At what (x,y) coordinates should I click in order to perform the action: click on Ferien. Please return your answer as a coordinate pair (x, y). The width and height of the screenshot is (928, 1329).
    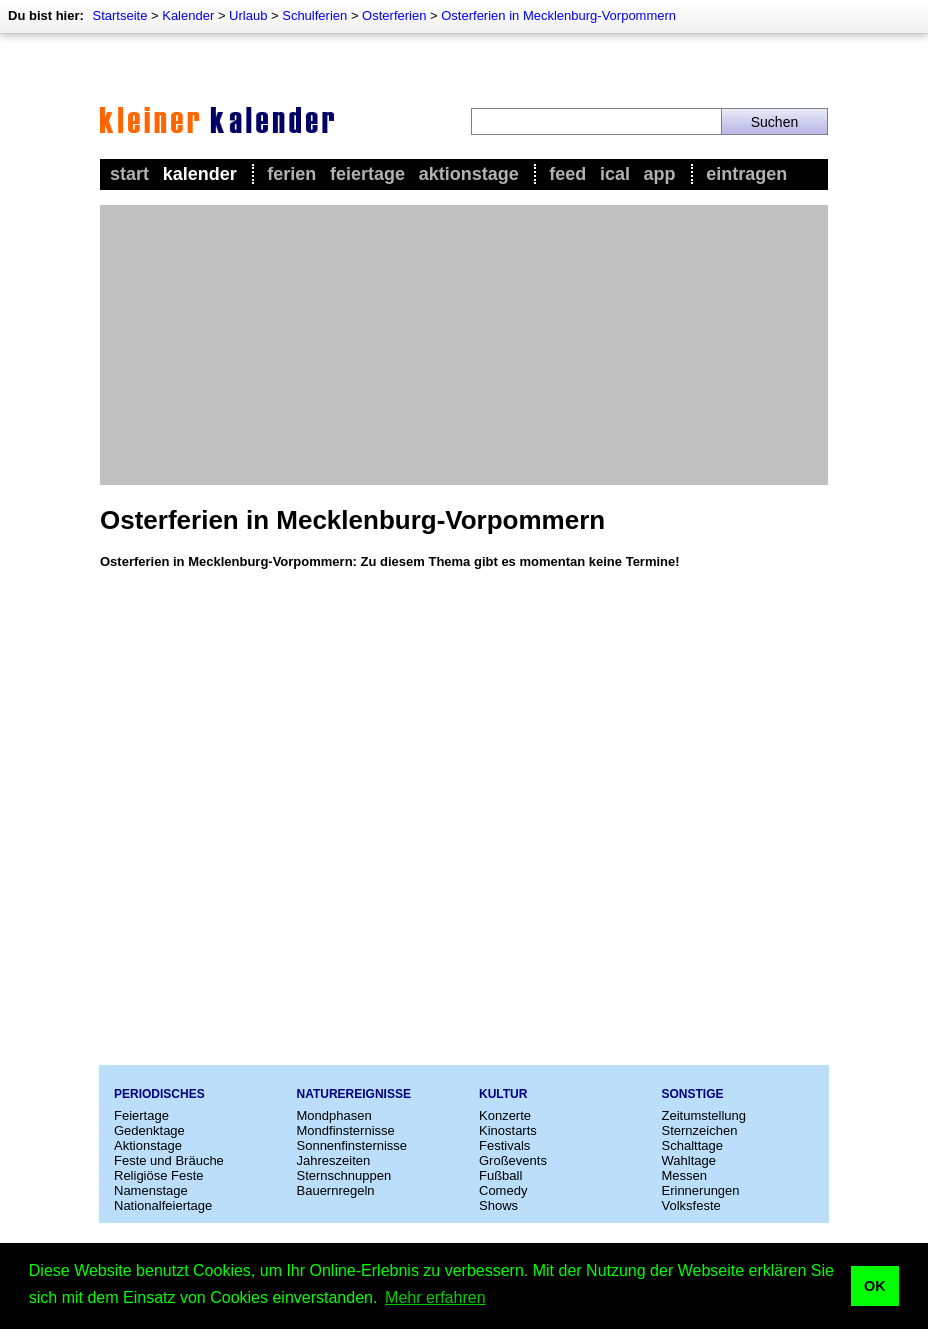
    Looking at the image, I should click on (291, 174).